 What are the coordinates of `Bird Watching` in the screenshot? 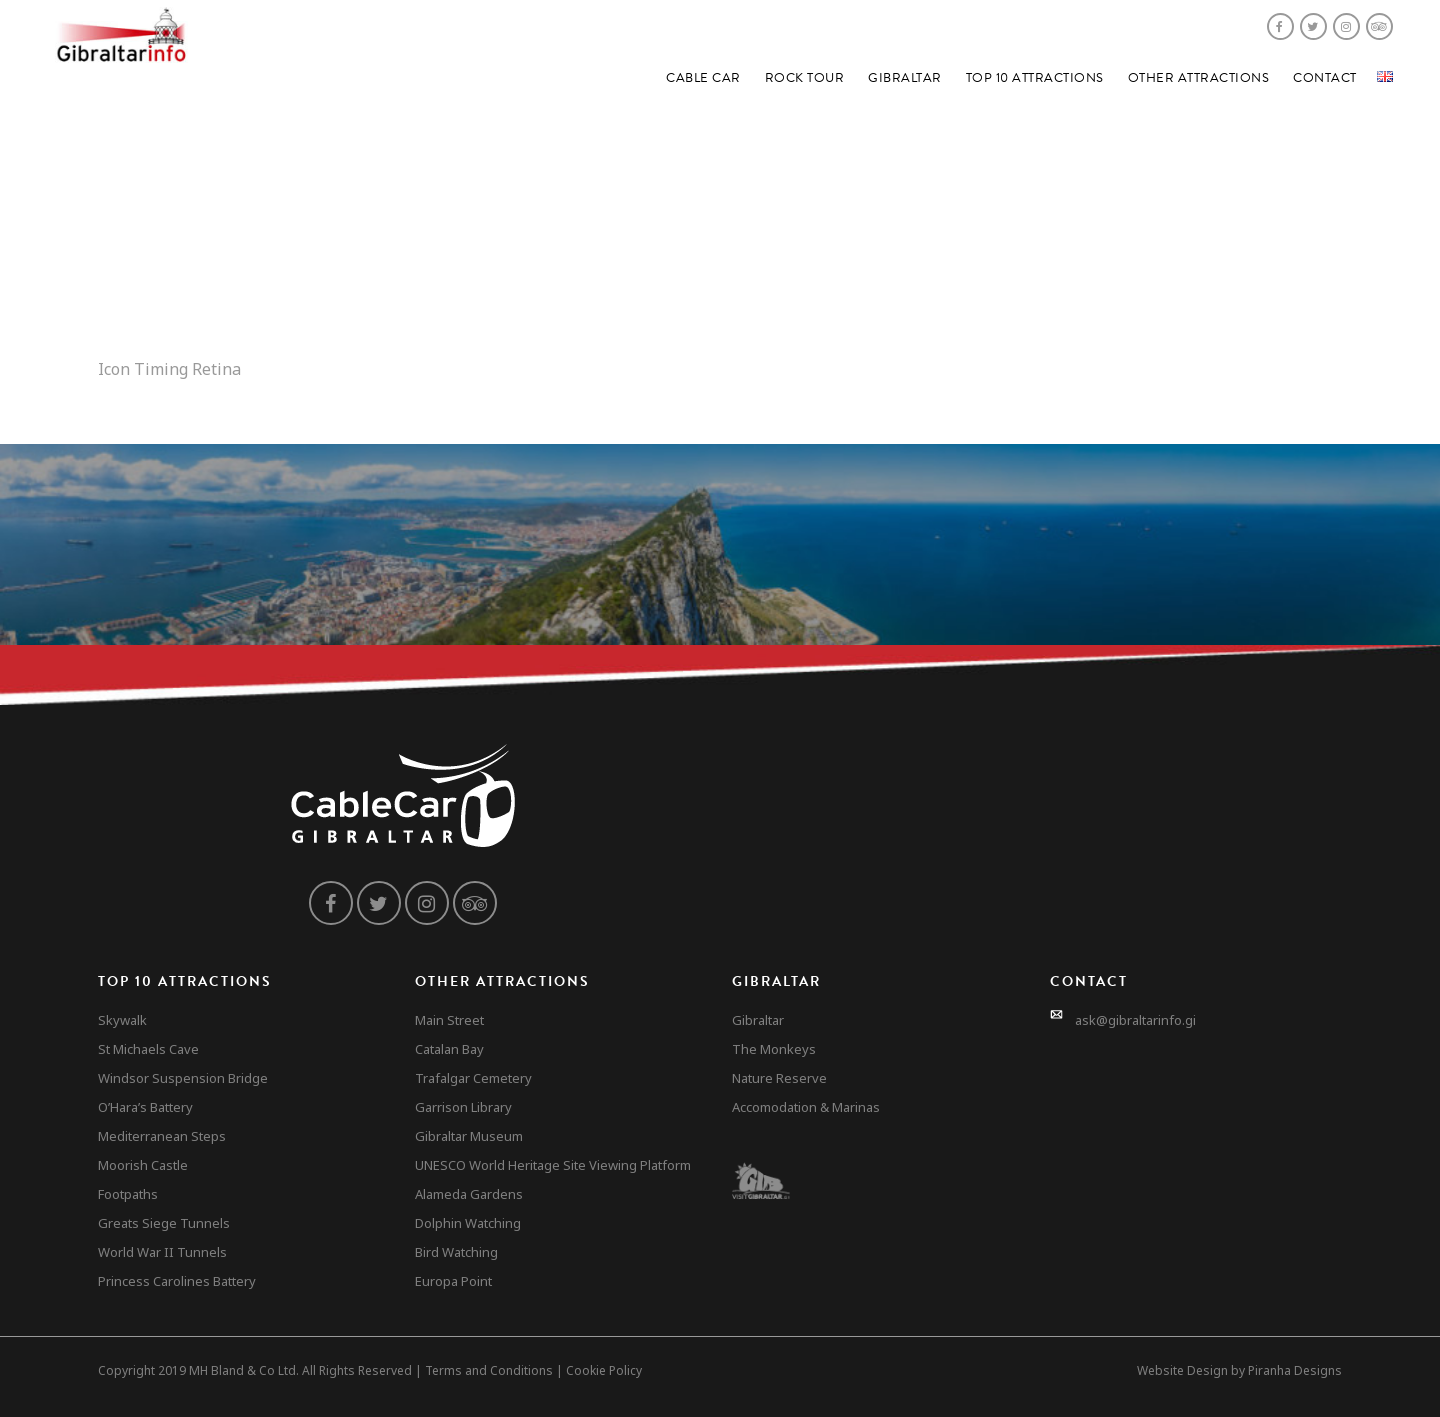 It's located at (456, 1252).